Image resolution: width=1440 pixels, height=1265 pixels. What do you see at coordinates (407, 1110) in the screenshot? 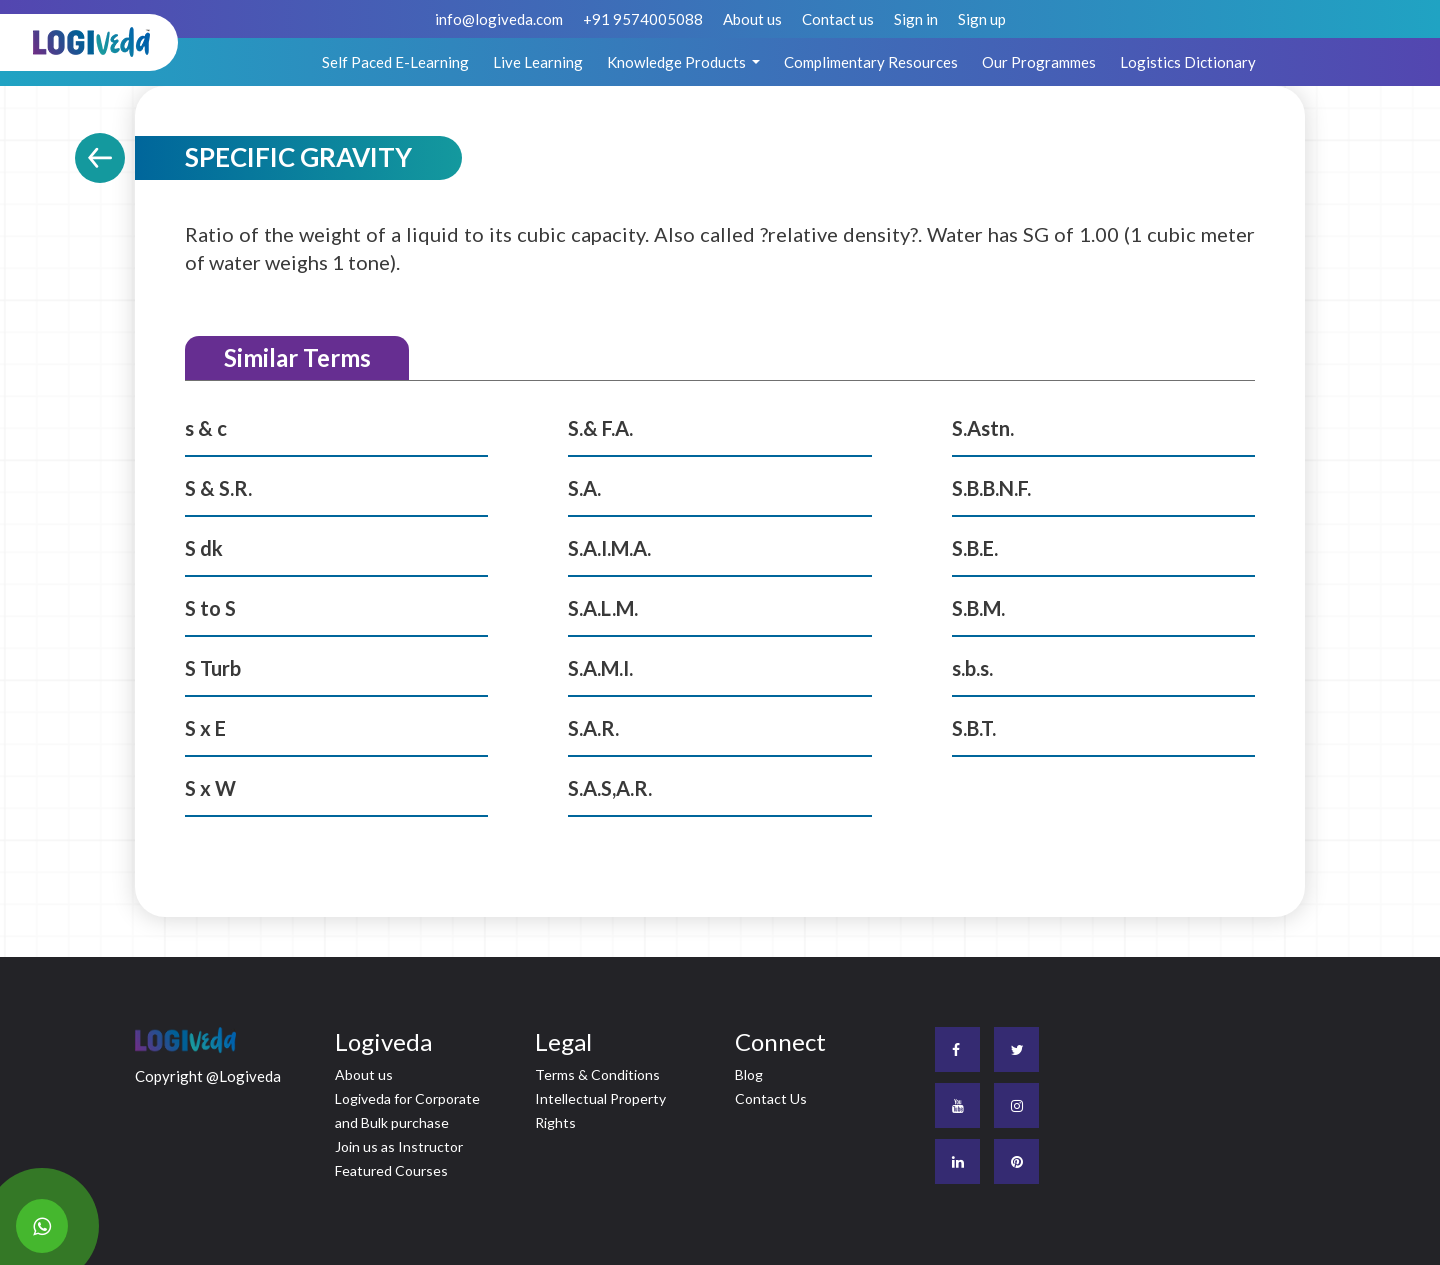
I see `Logiveda for Corporate and Bulk purchase` at bounding box center [407, 1110].